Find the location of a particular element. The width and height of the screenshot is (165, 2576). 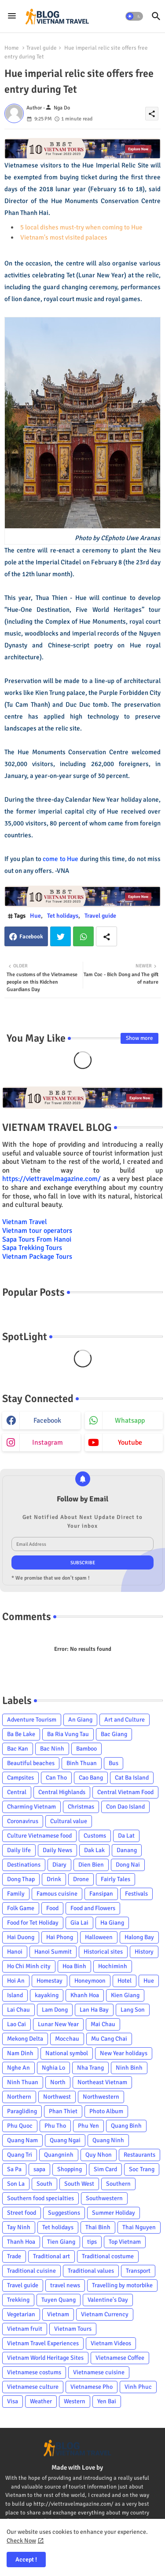

Khanh Hoa is located at coordinates (84, 1995).